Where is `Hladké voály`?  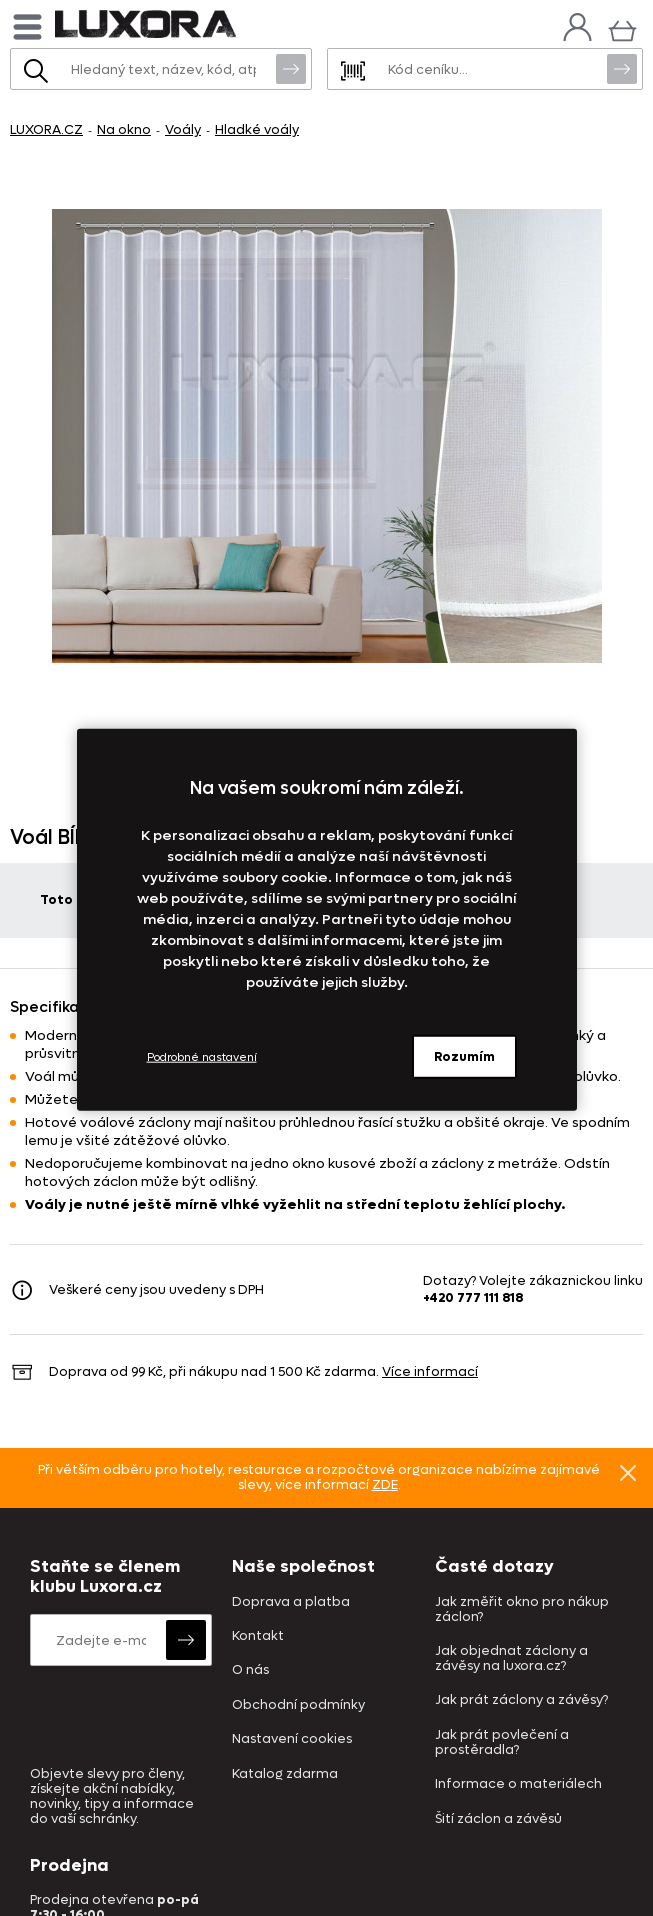 Hladké voály is located at coordinates (257, 129).